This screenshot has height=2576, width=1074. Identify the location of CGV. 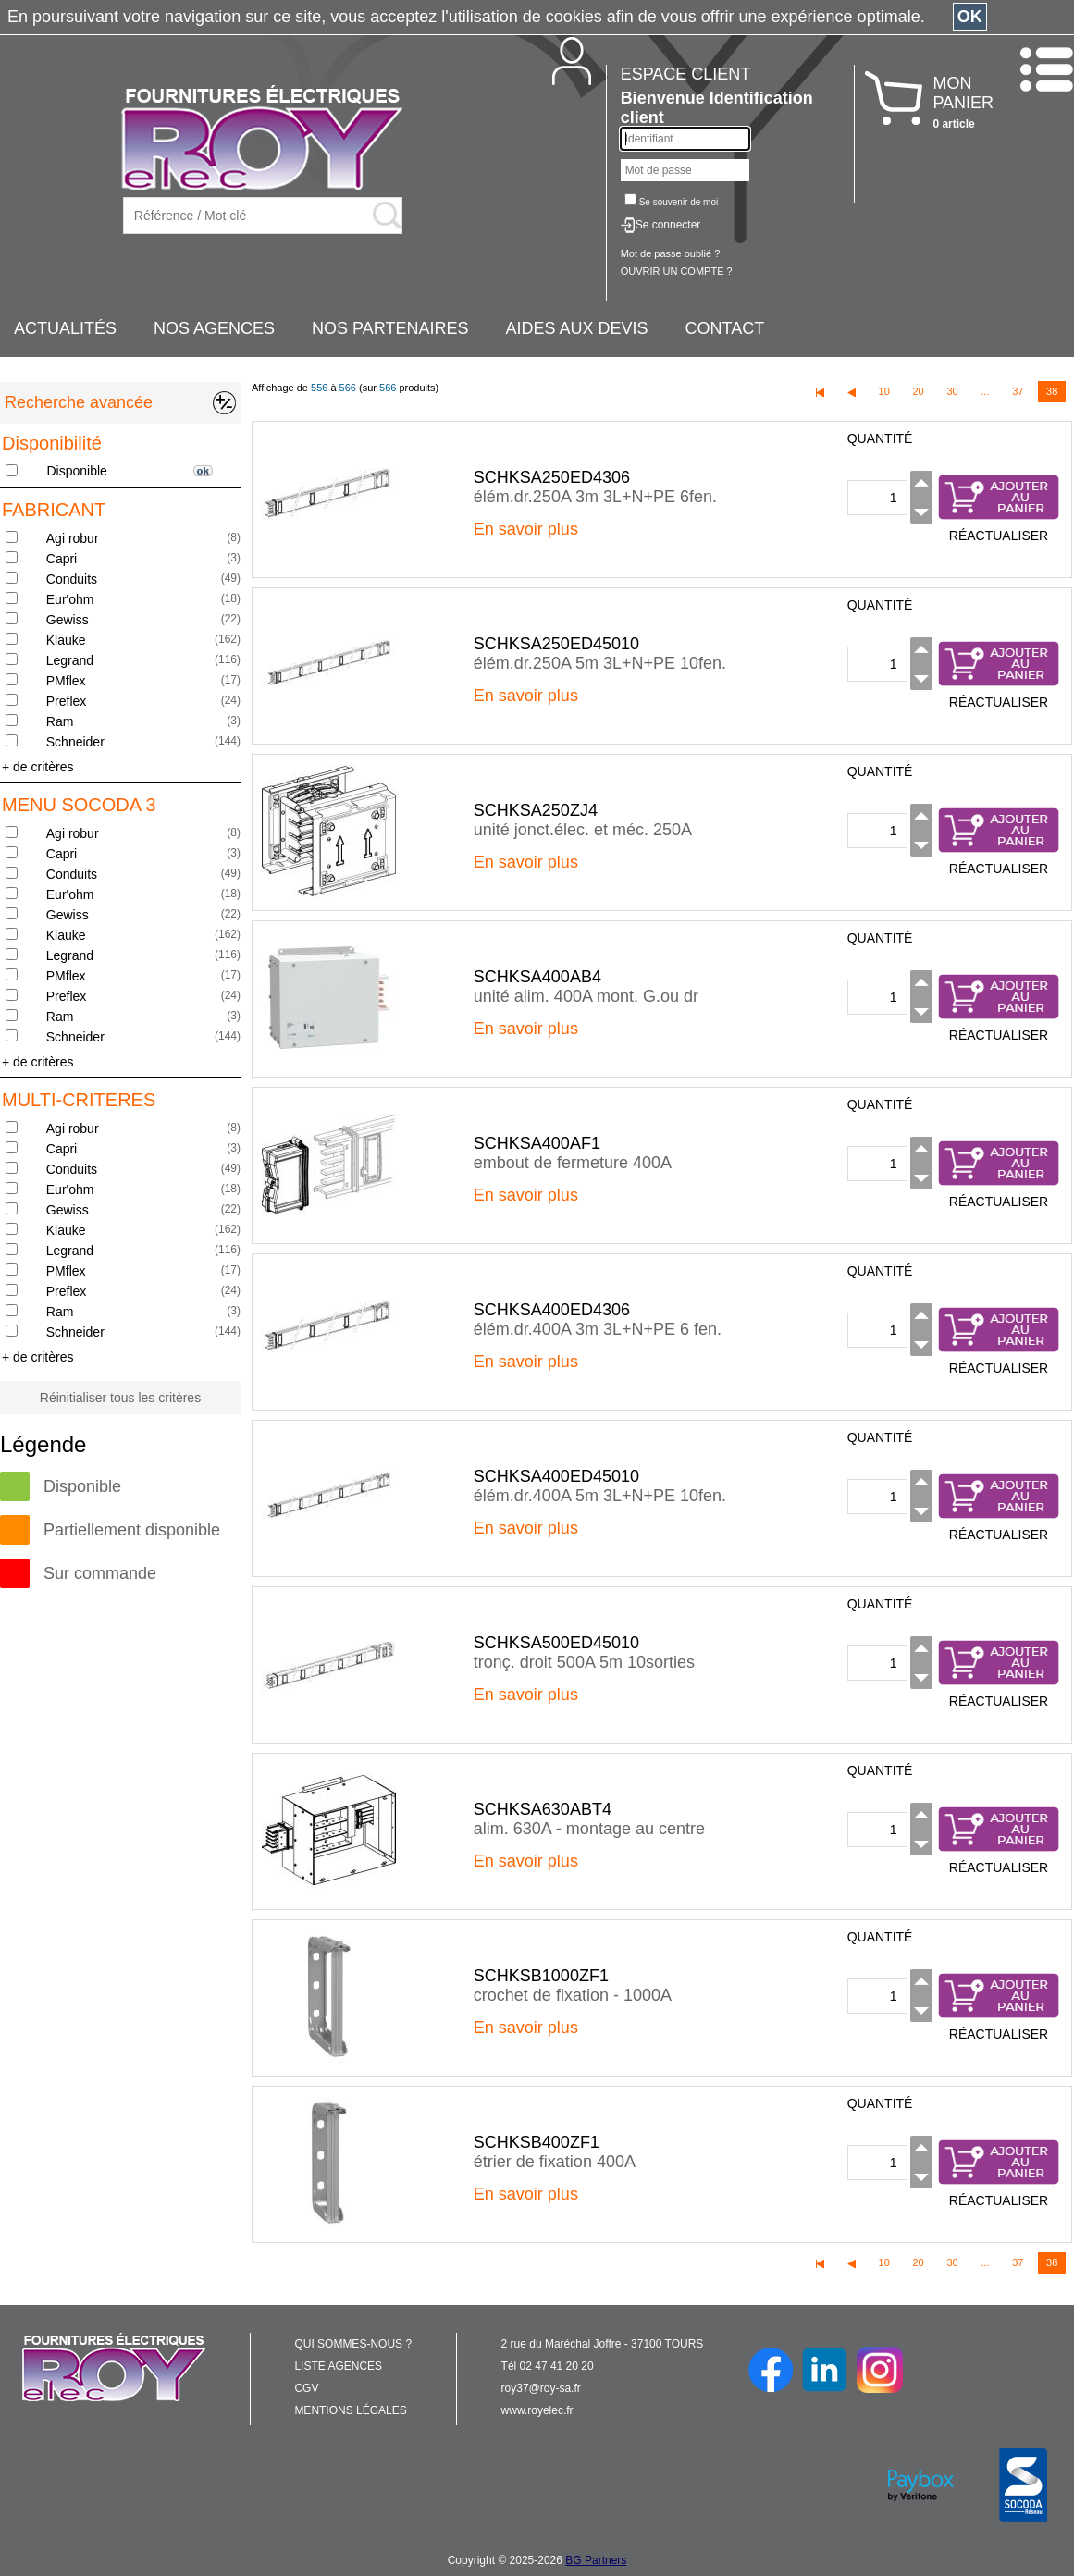
(306, 2388).